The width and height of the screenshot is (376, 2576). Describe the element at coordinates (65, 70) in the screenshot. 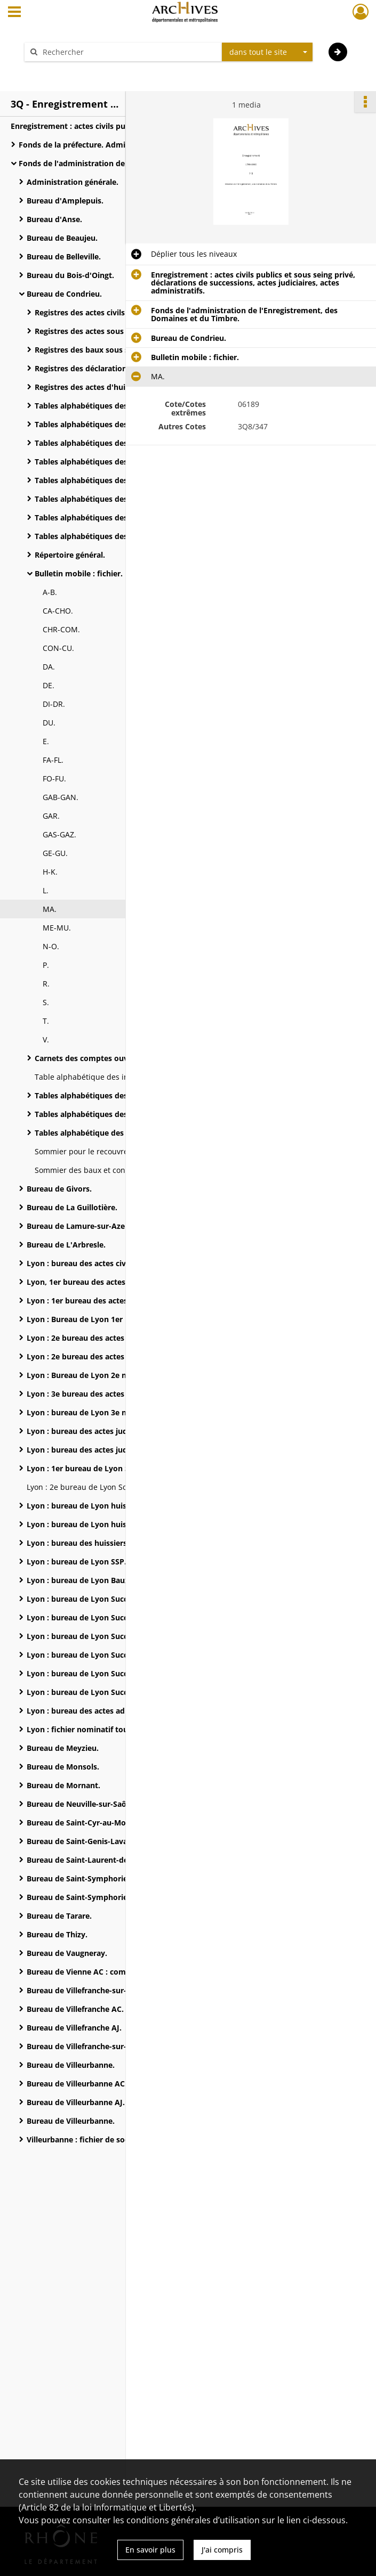

I see `Aide à la recherche` at that location.